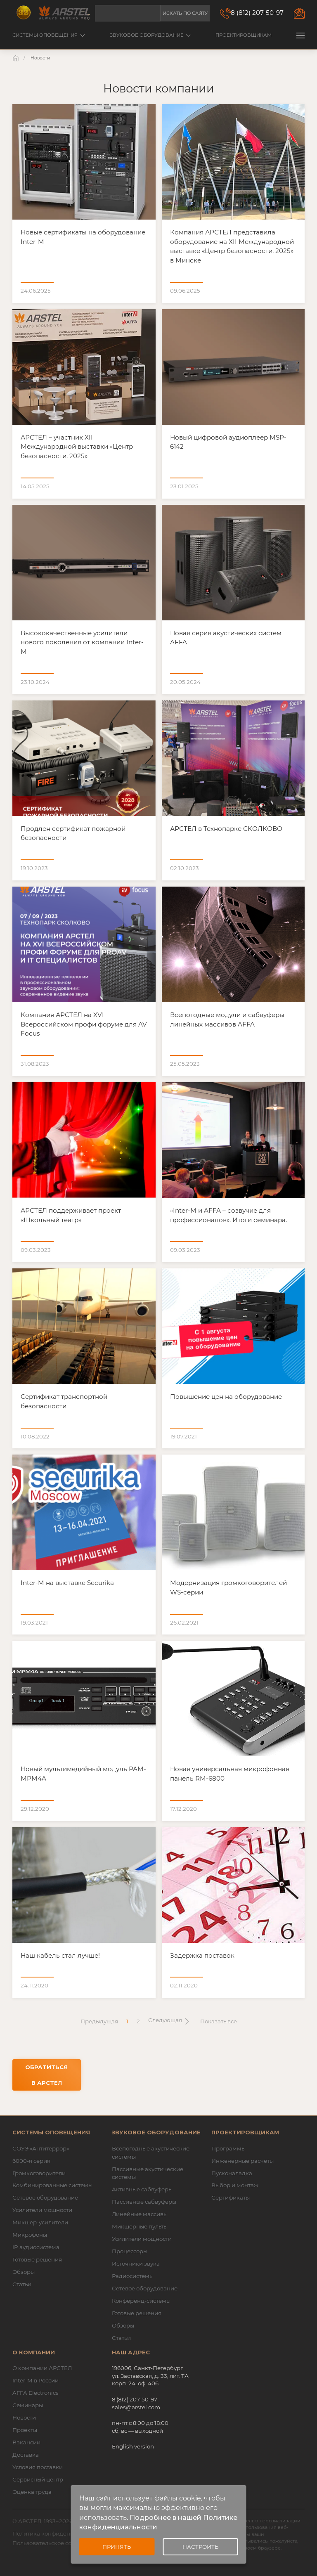  I want to click on Радиосистемы, so click(133, 2276).